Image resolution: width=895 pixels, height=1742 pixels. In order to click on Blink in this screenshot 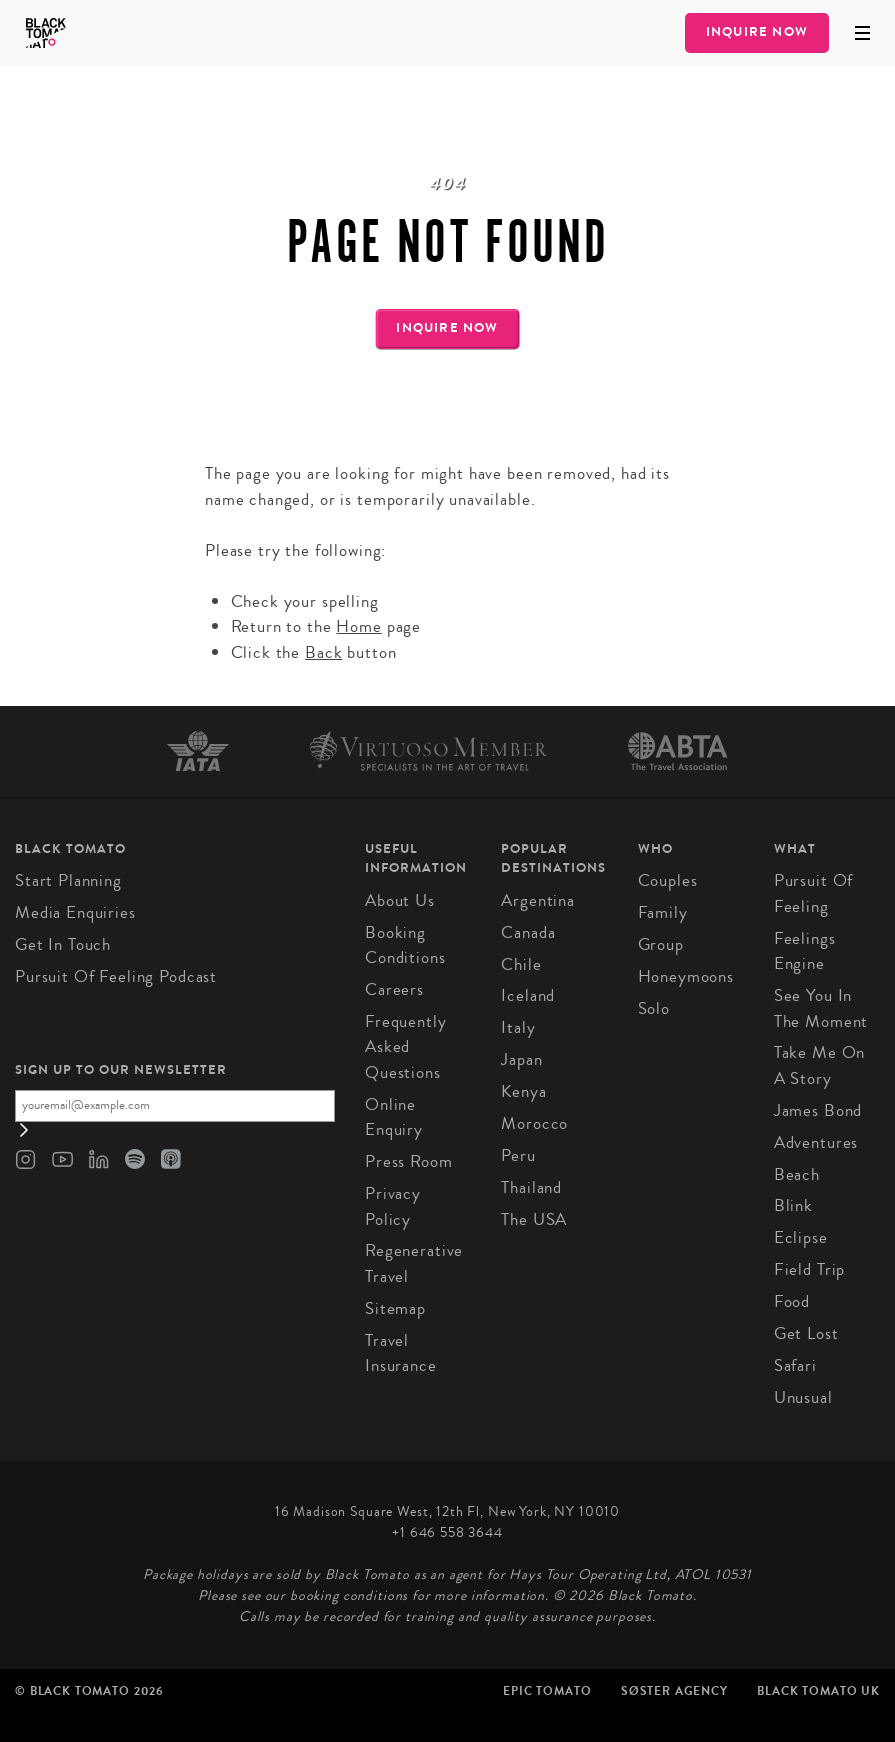, I will do `click(793, 1205)`.